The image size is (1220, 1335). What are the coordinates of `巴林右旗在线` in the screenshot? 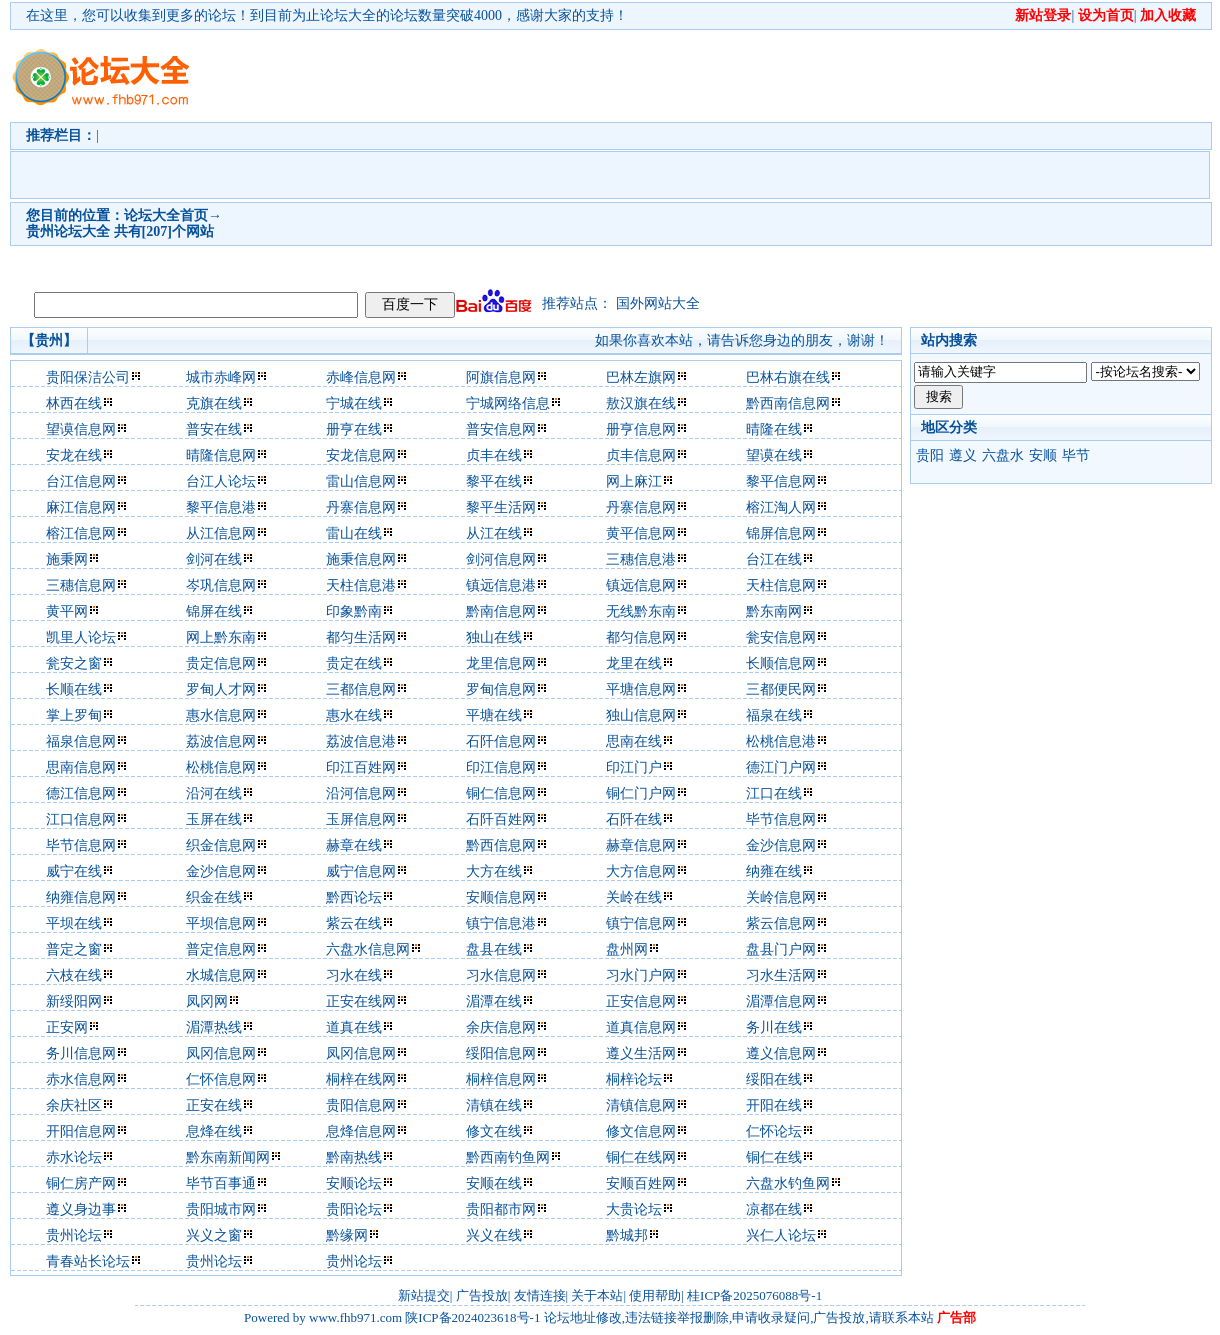 It's located at (788, 377).